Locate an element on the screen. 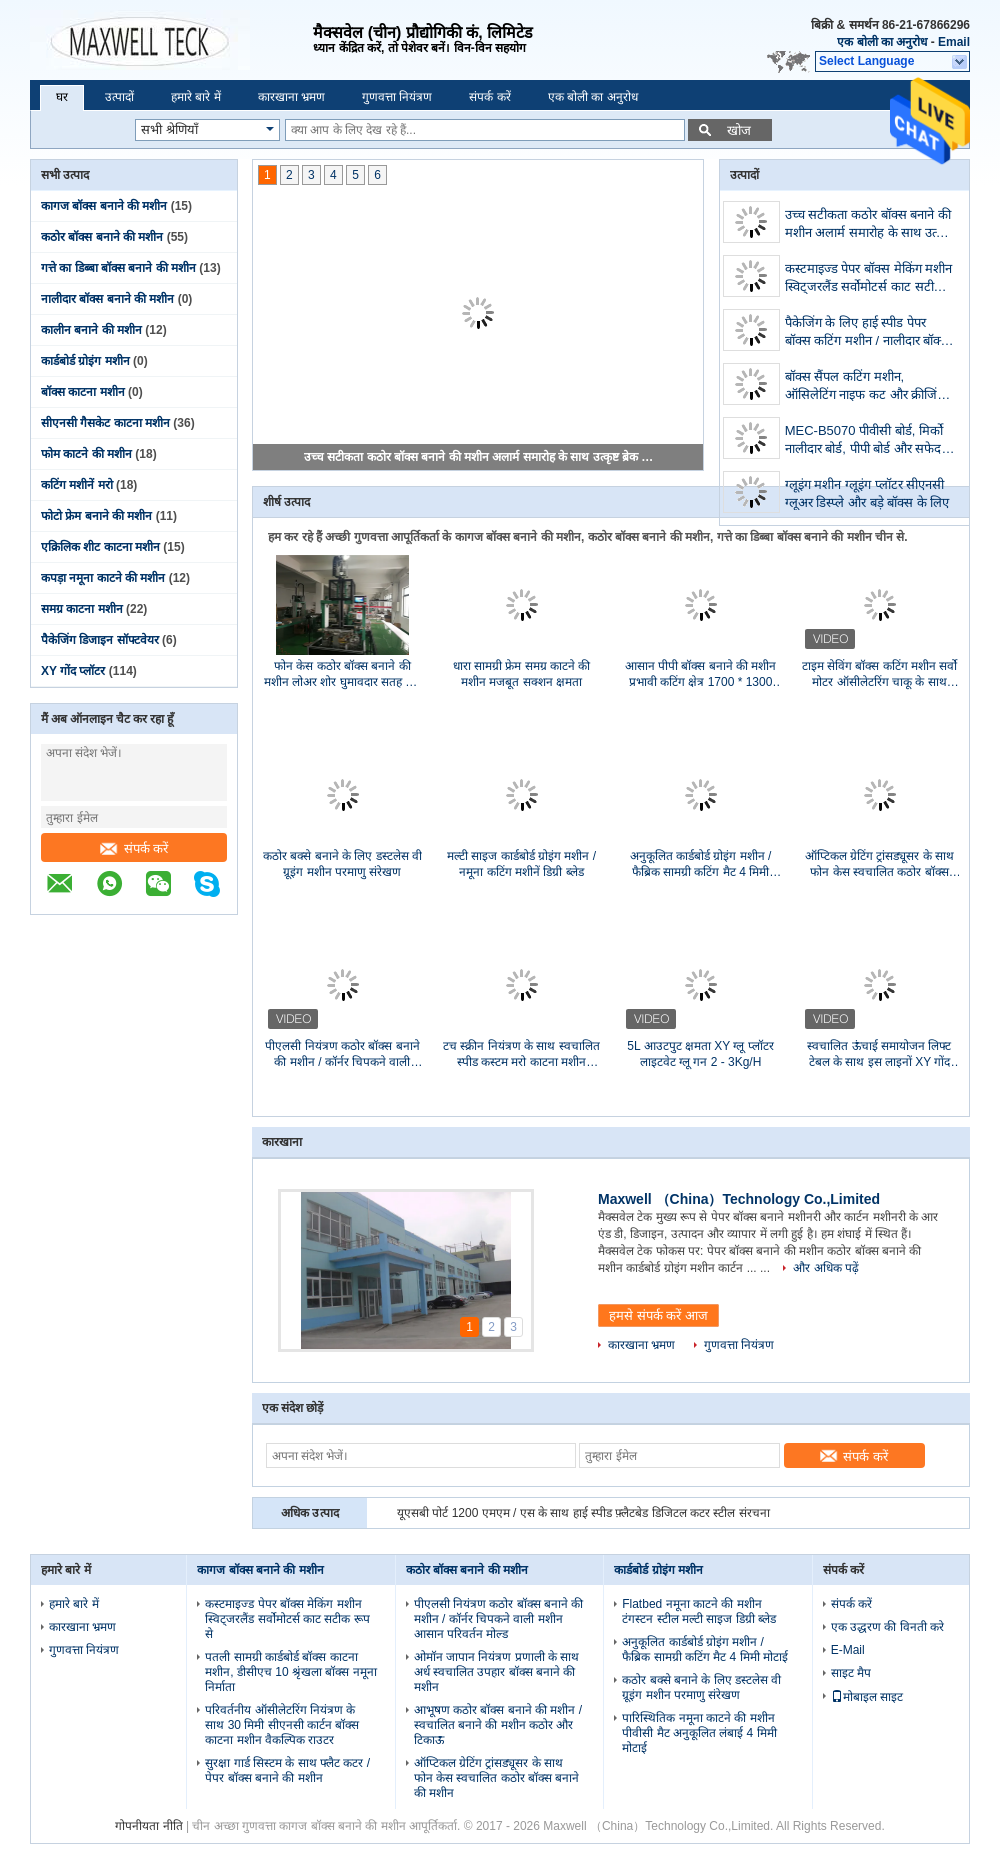  खोज is located at coordinates (739, 130).